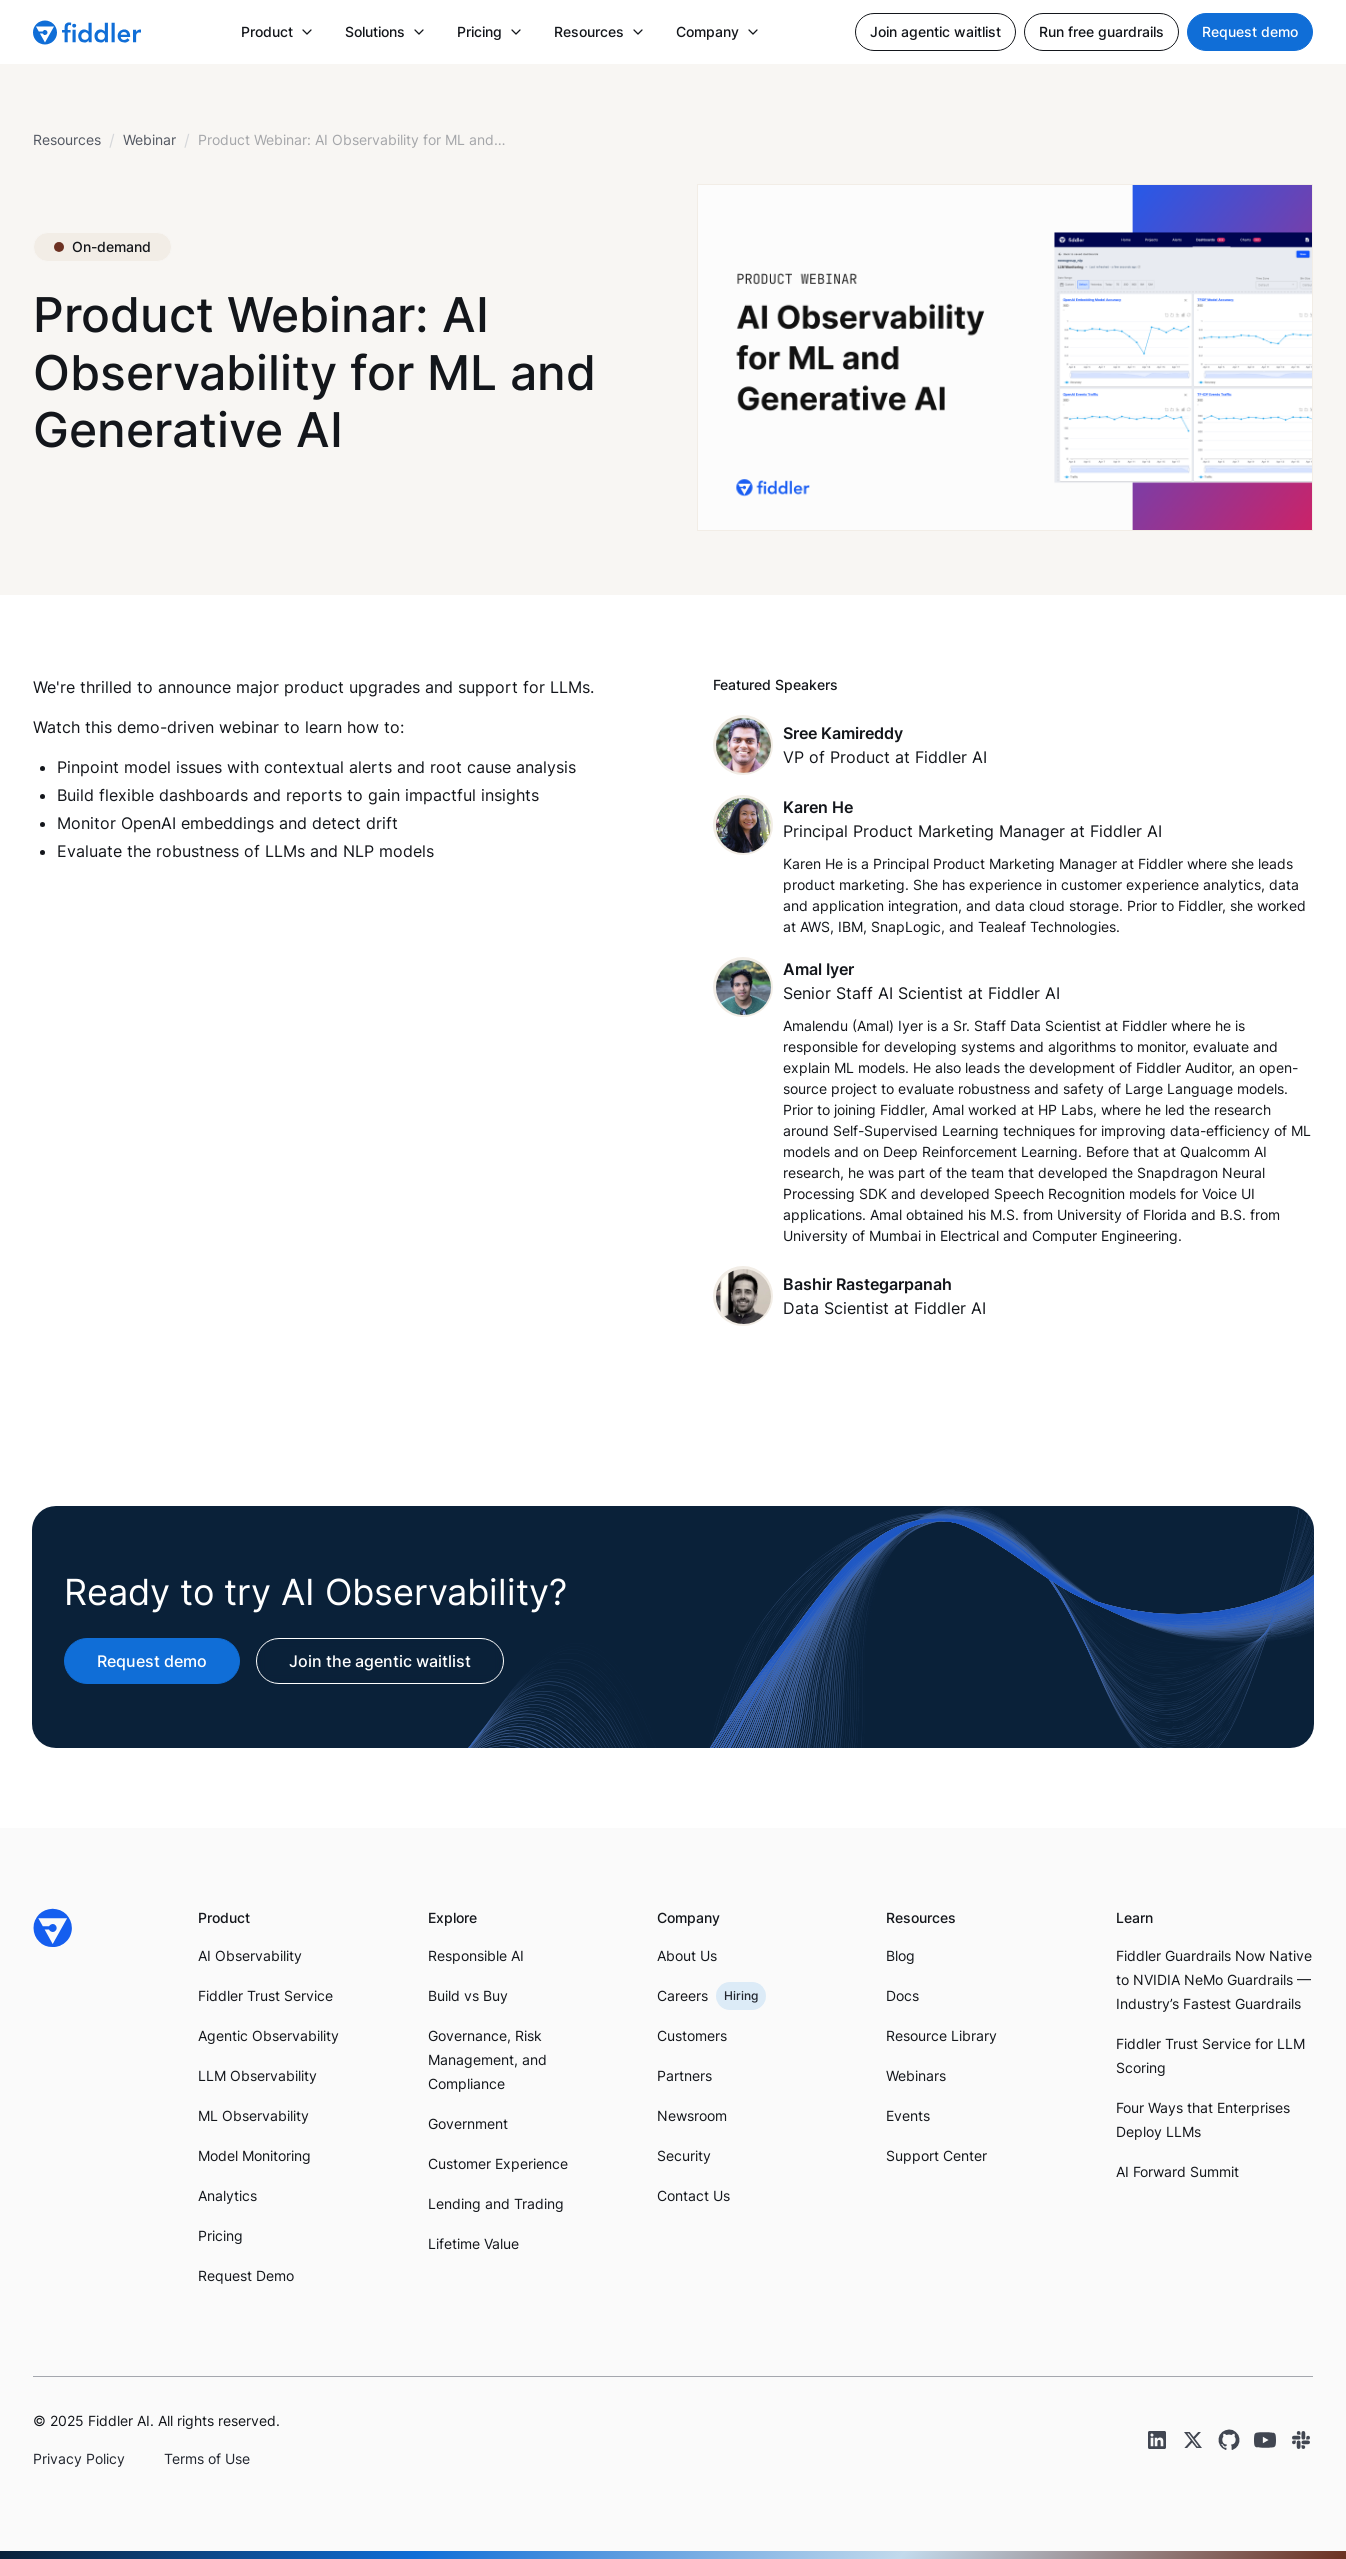 The width and height of the screenshot is (1346, 2559). I want to click on About Us, so click(687, 1955).